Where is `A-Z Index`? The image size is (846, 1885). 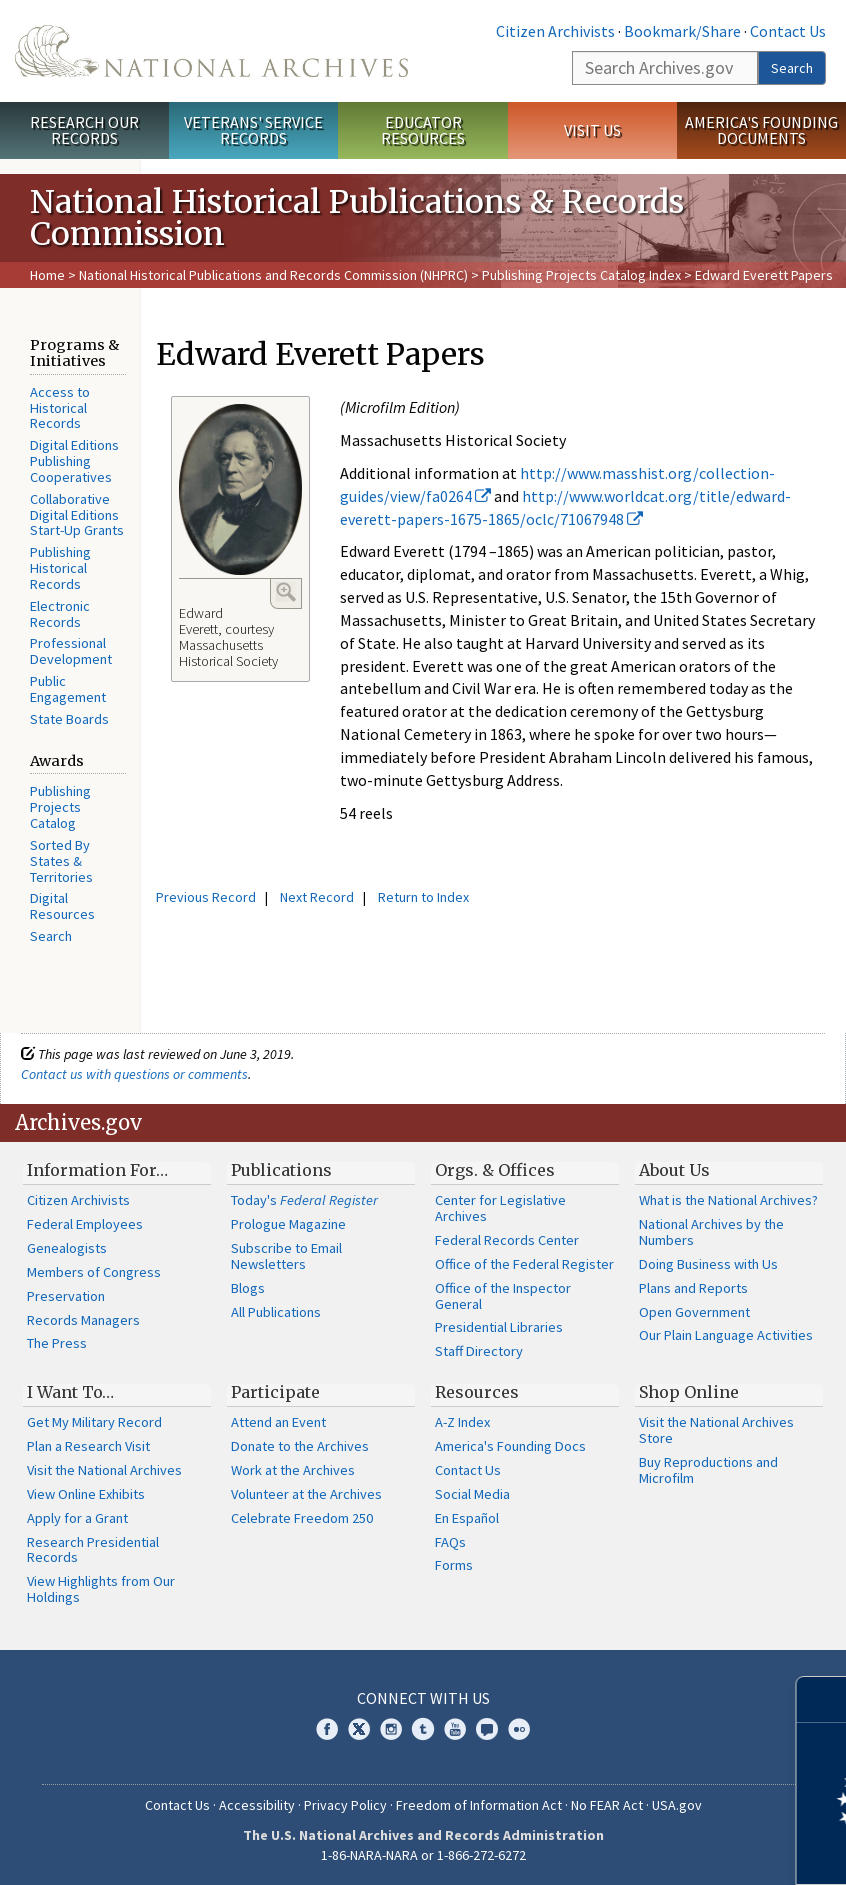 A-Z Index is located at coordinates (462, 1422).